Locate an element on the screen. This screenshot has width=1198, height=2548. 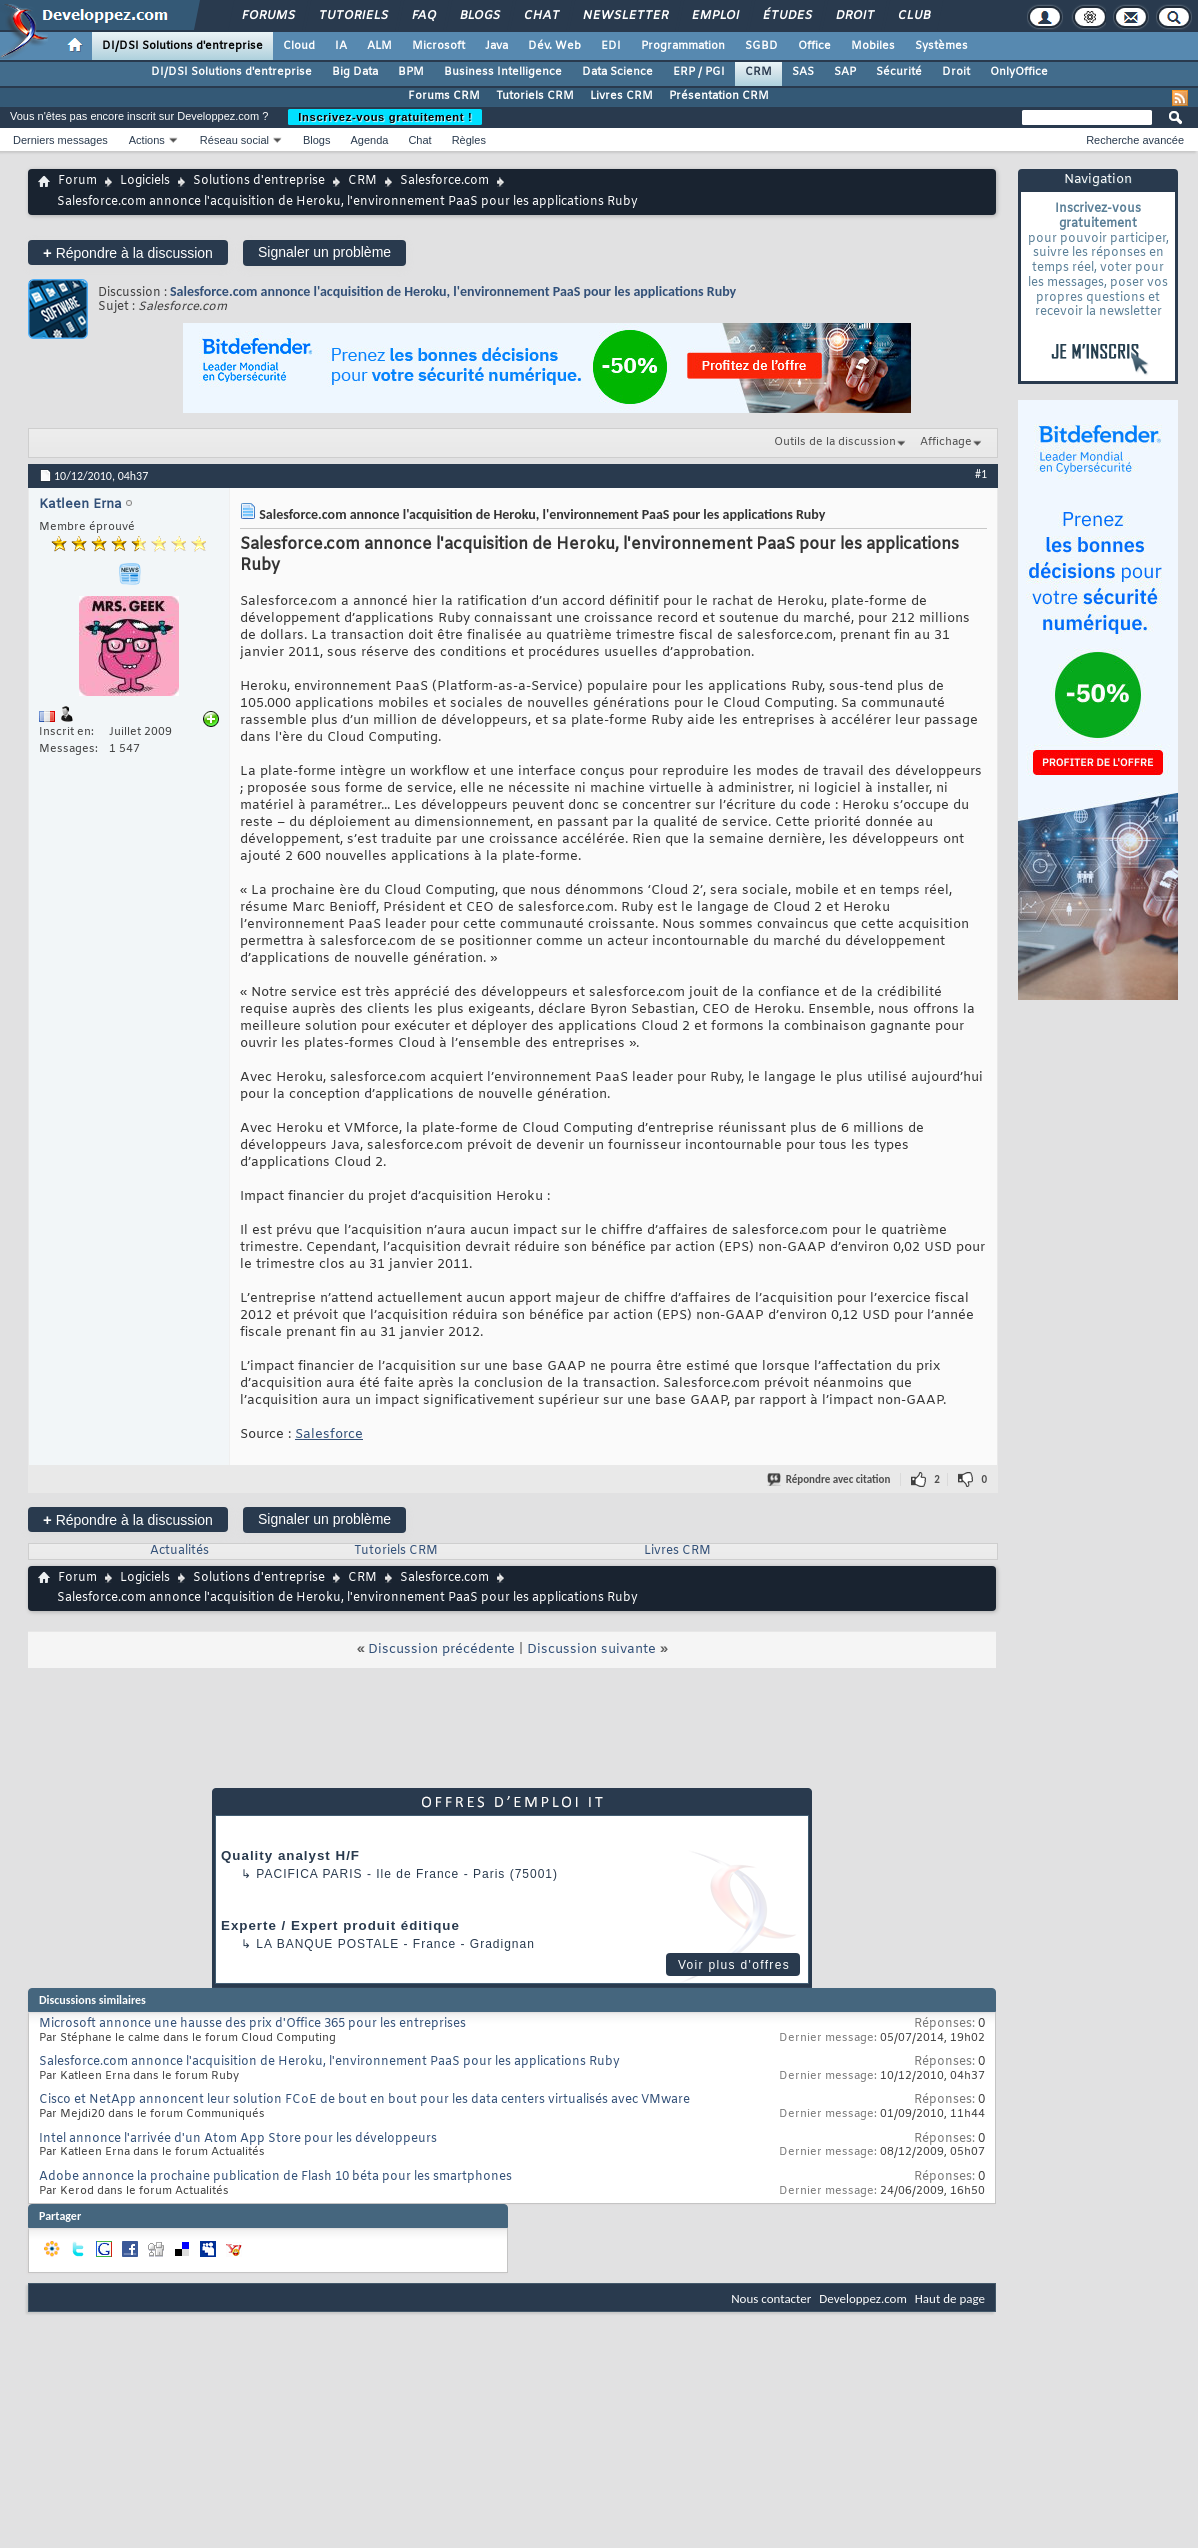
FAQ is located at coordinates (423, 16).